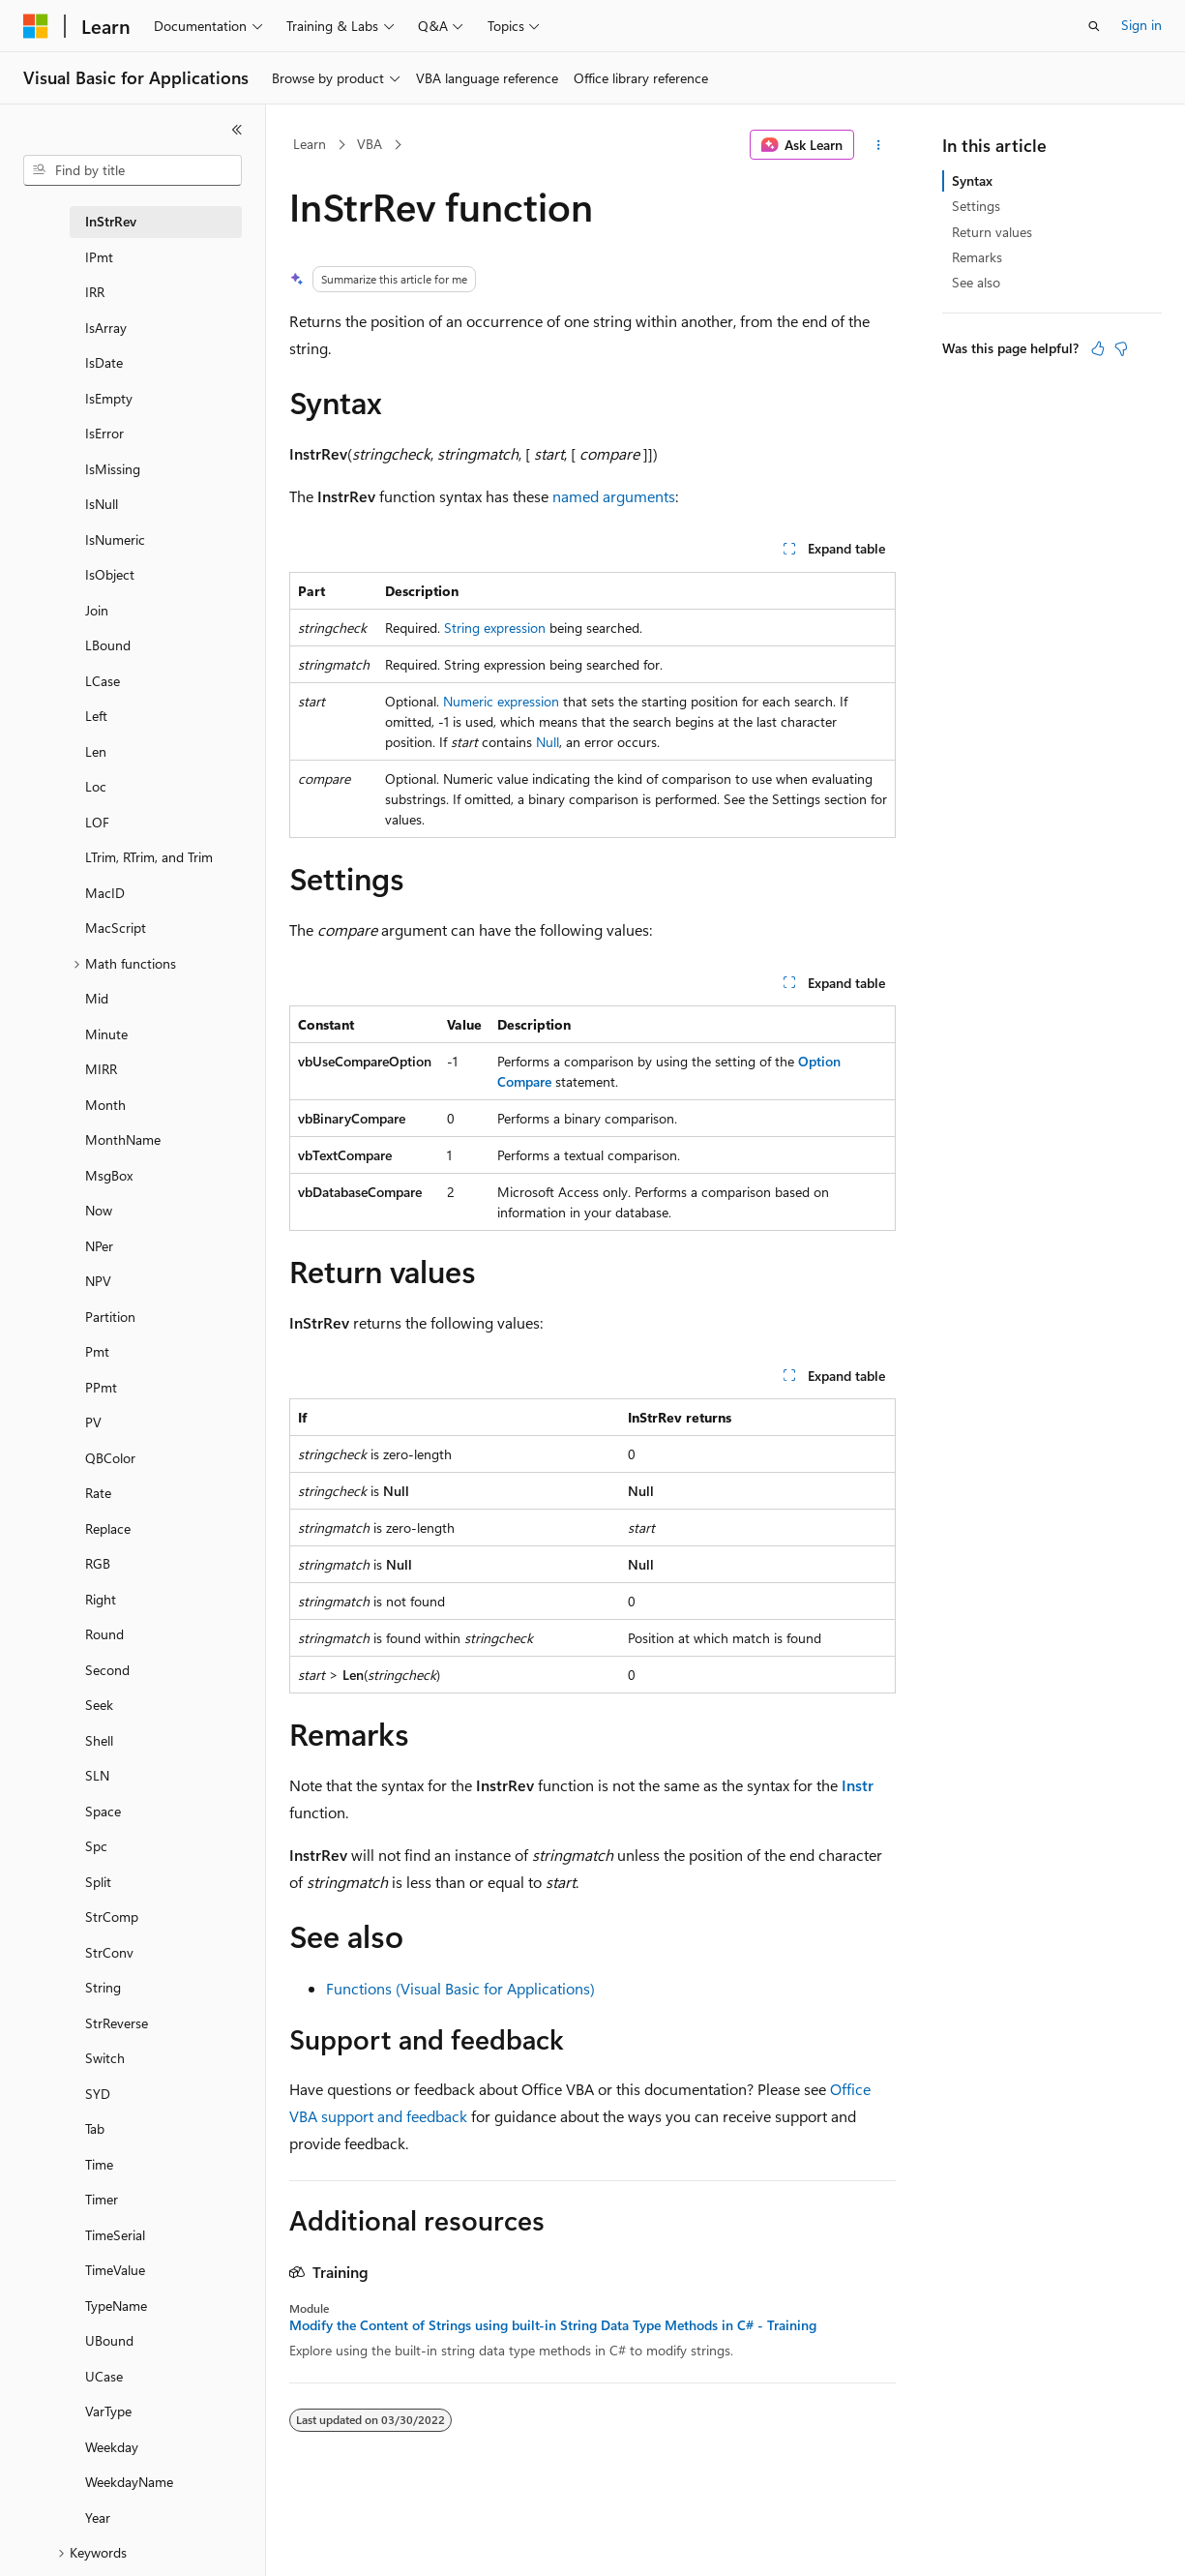 The image size is (1185, 2576). What do you see at coordinates (149, 857) in the screenshot?
I see `LTrim, RTrim, and Trim [treeitem]` at bounding box center [149, 857].